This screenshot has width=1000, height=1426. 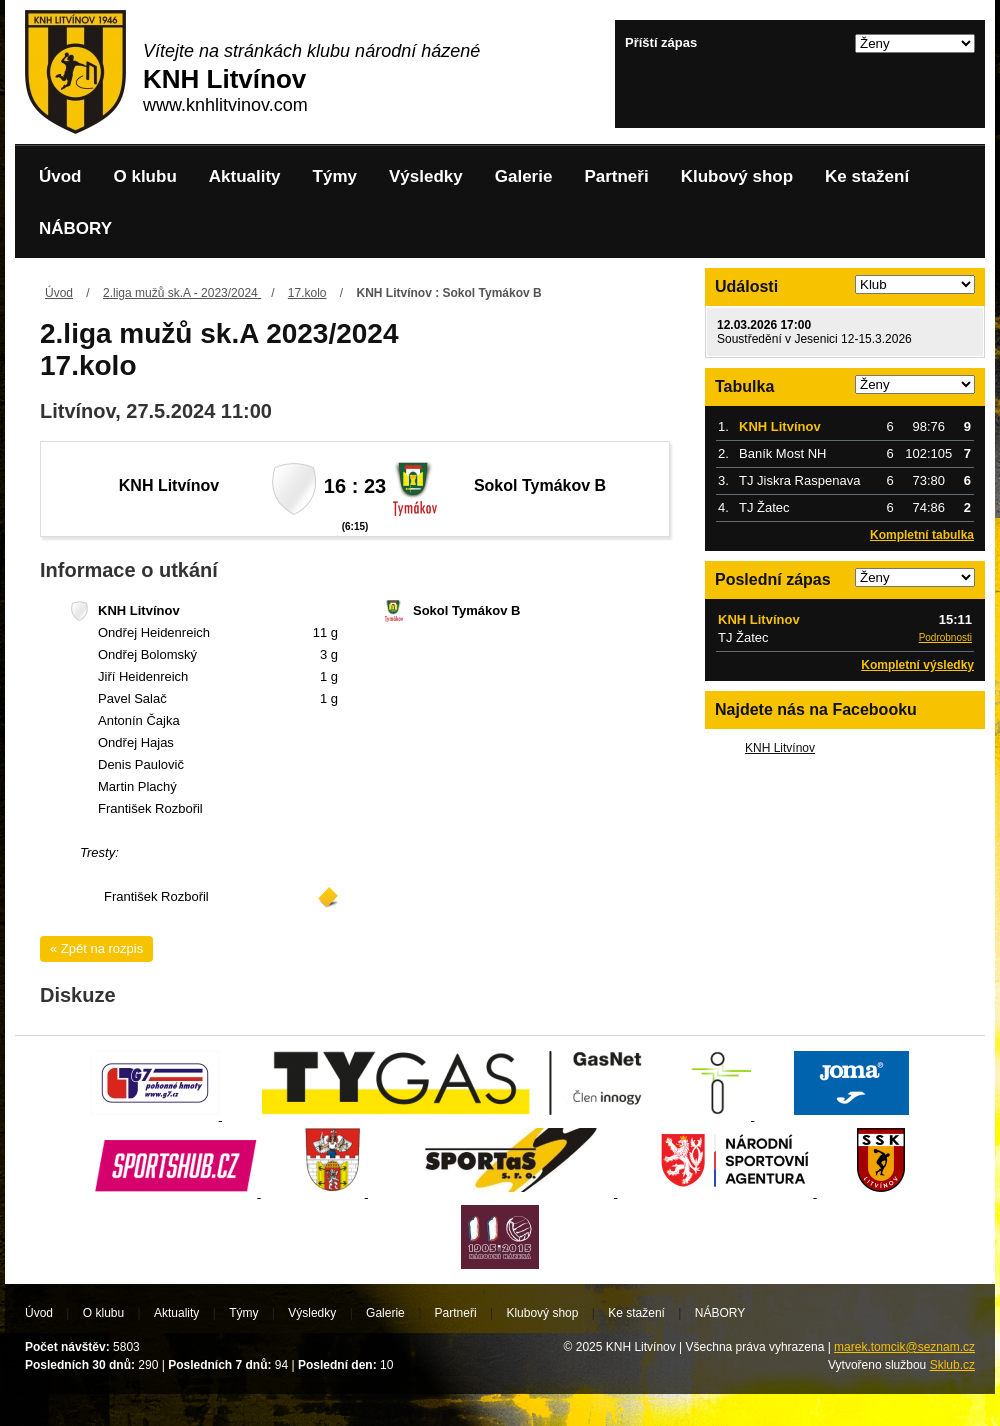 I want to click on Kompletní výsledky, so click(x=917, y=665).